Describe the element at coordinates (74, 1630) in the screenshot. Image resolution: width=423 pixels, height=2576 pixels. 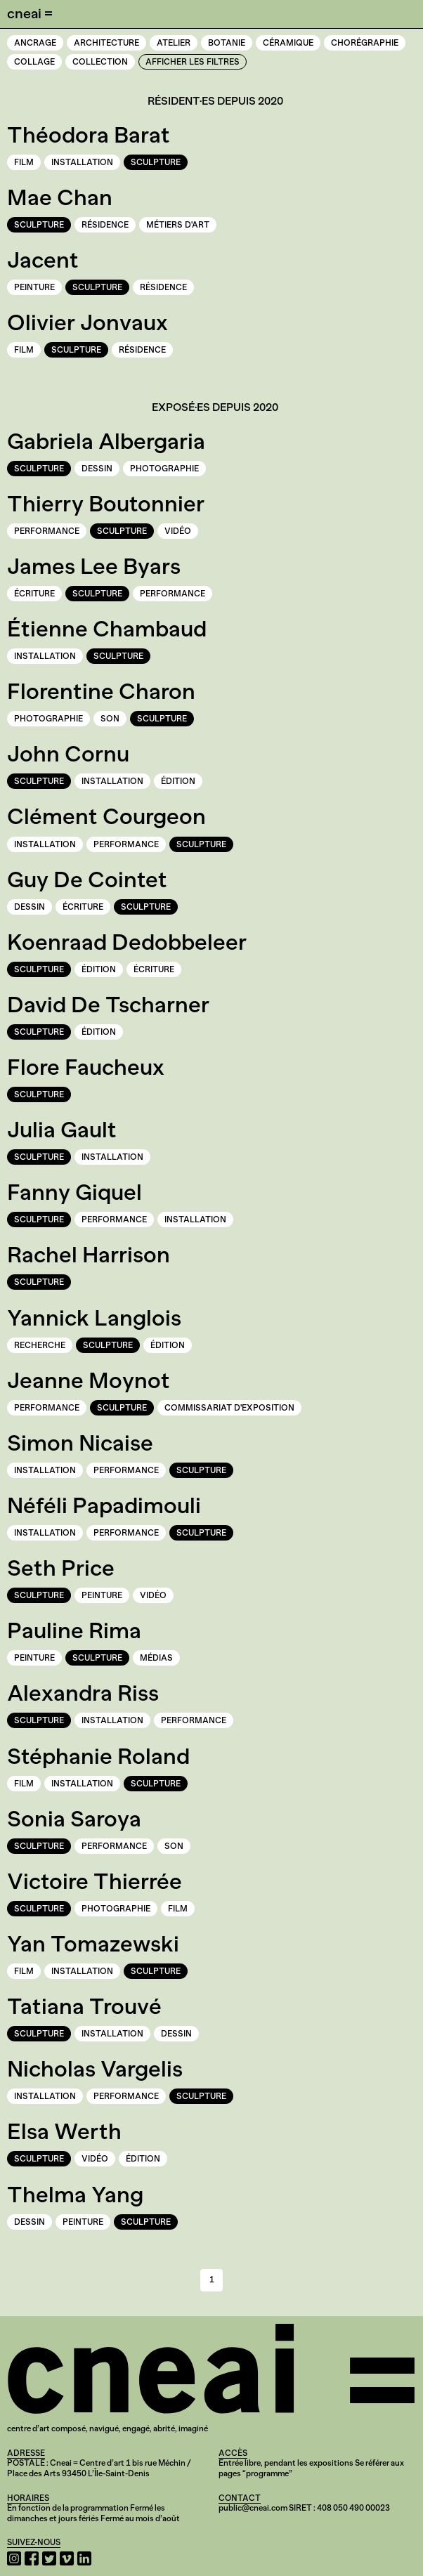
I see `Pauline Rima` at that location.